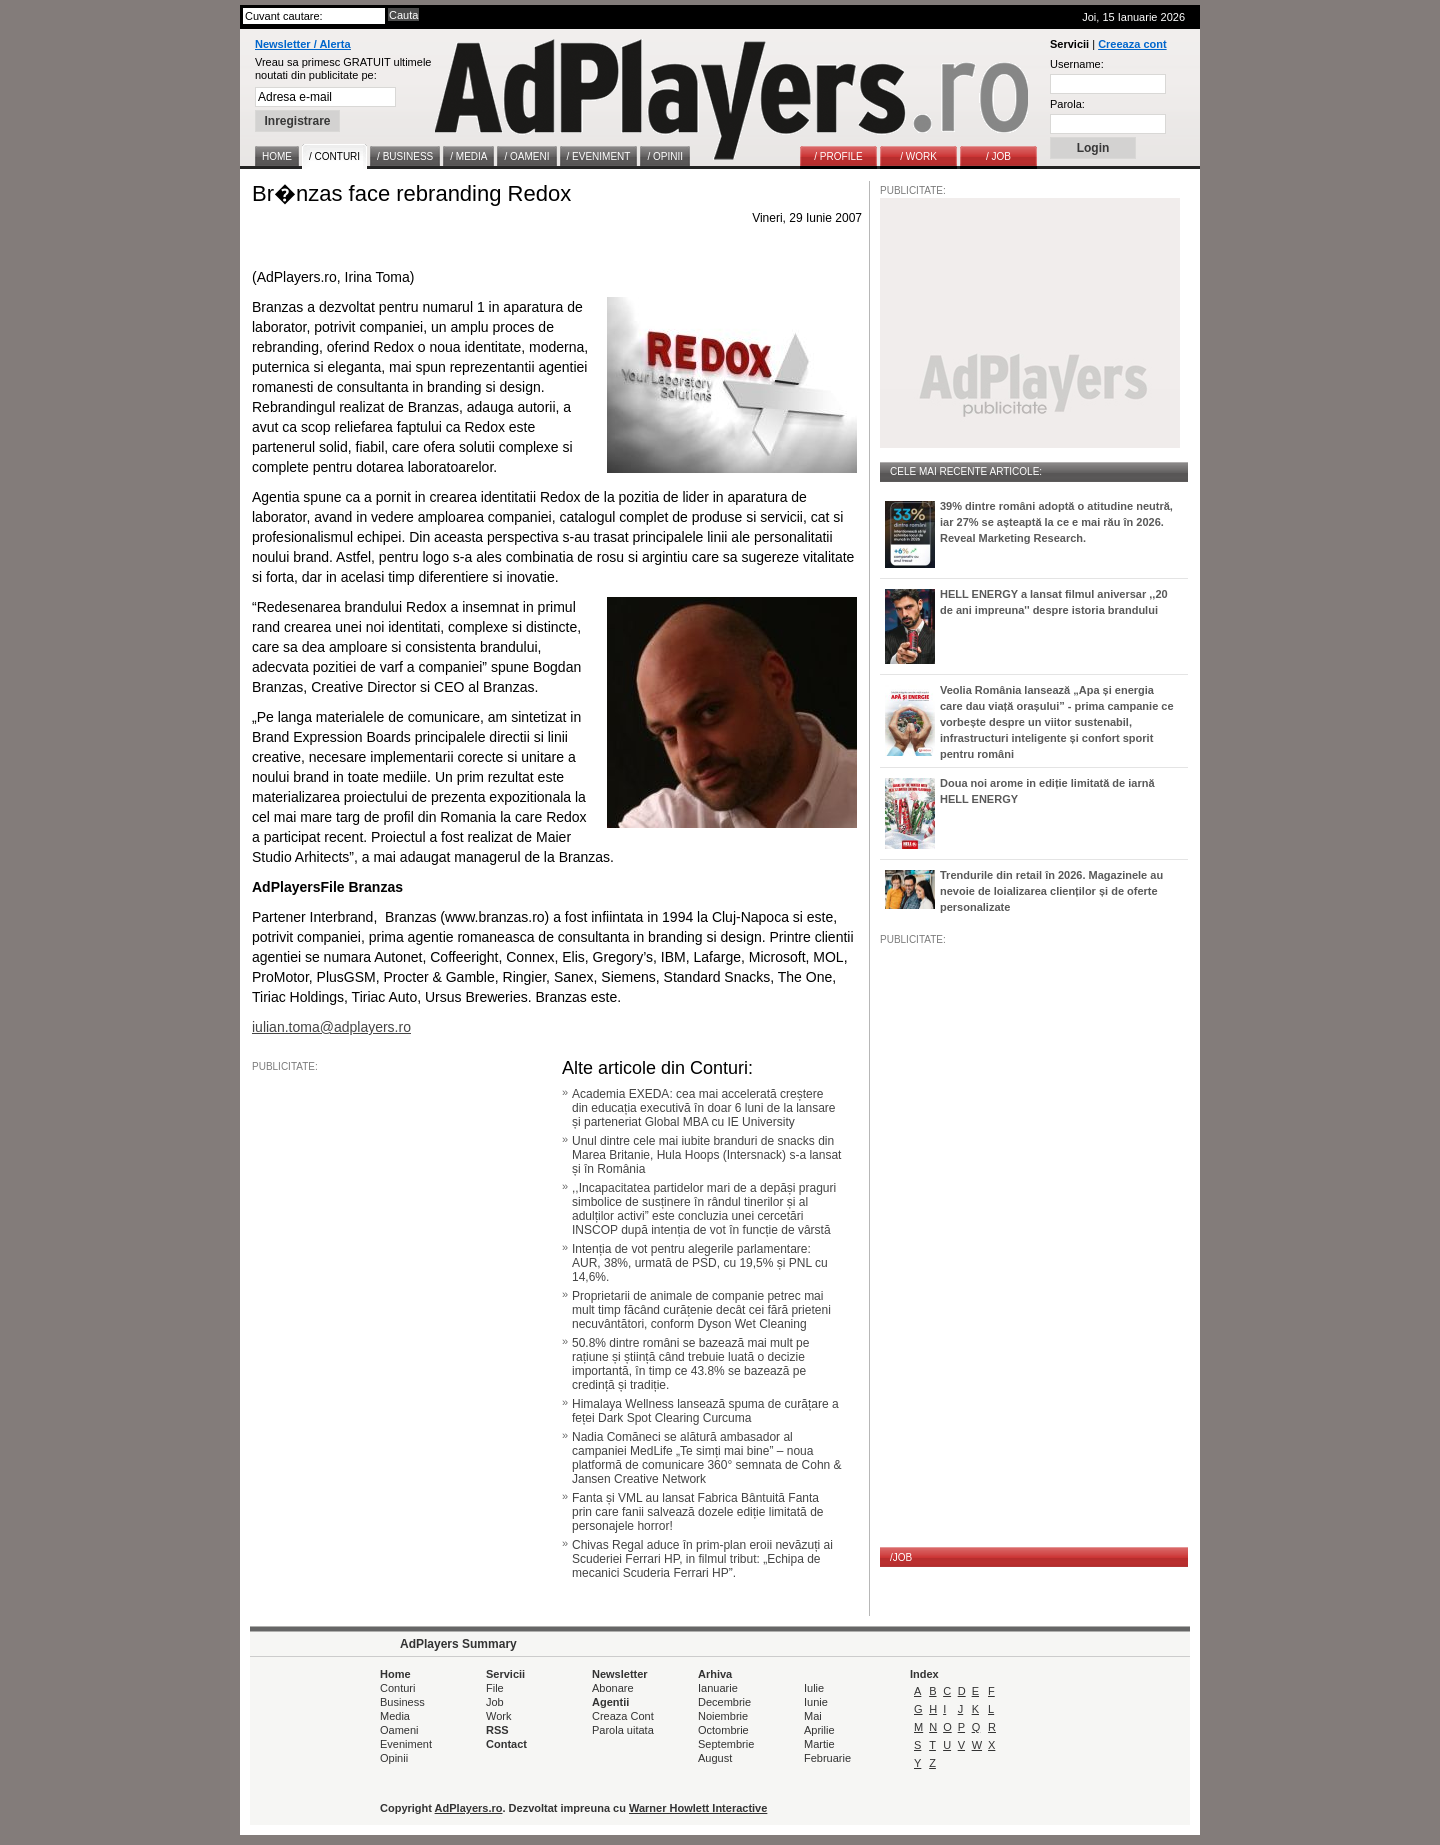  Describe the element at coordinates (623, 1730) in the screenshot. I see `Parola uitata` at that location.